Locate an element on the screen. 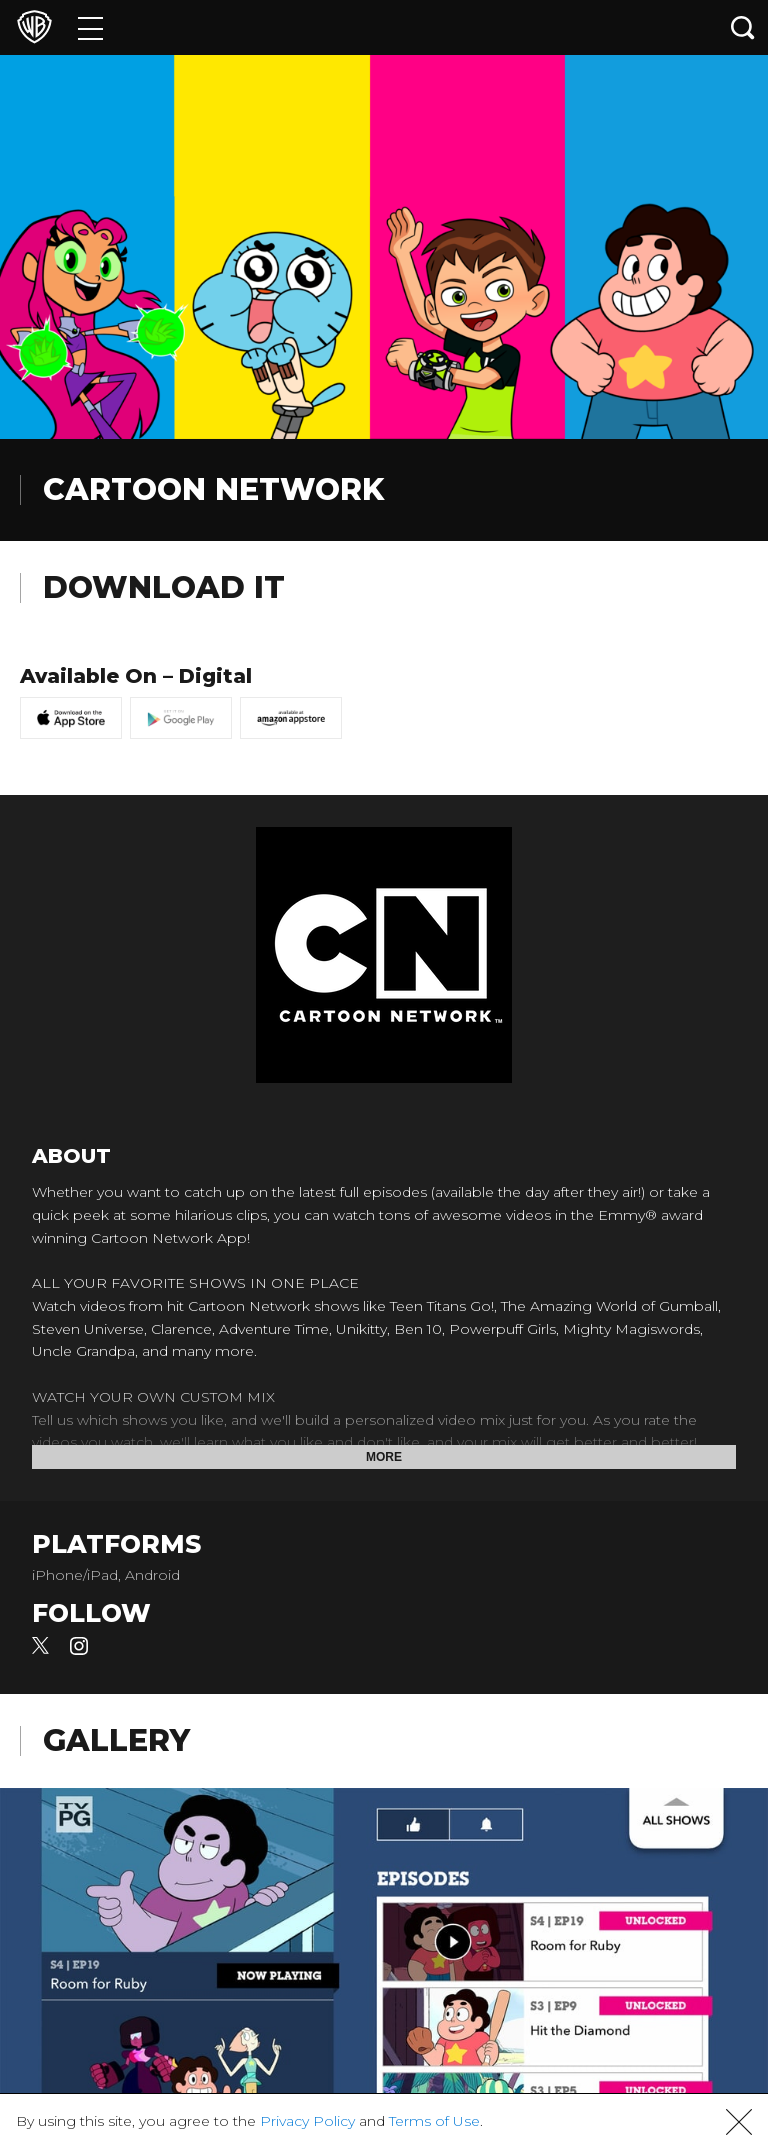 The width and height of the screenshot is (768, 2149). [Search button] is located at coordinates (743, 27).